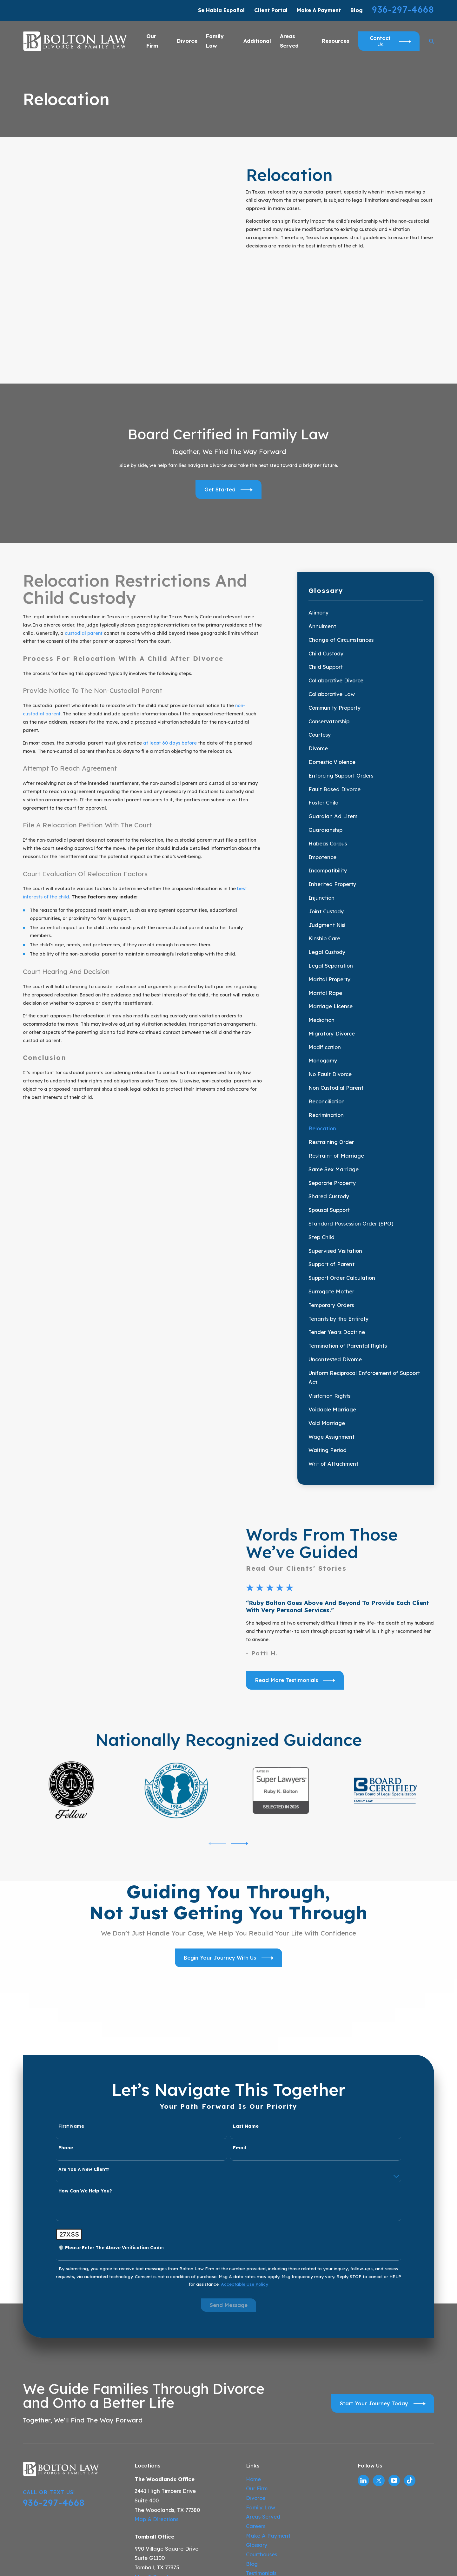 This screenshot has width=457, height=2576. Describe the element at coordinates (261, 2444) in the screenshot. I see `Testimonials` at that location.